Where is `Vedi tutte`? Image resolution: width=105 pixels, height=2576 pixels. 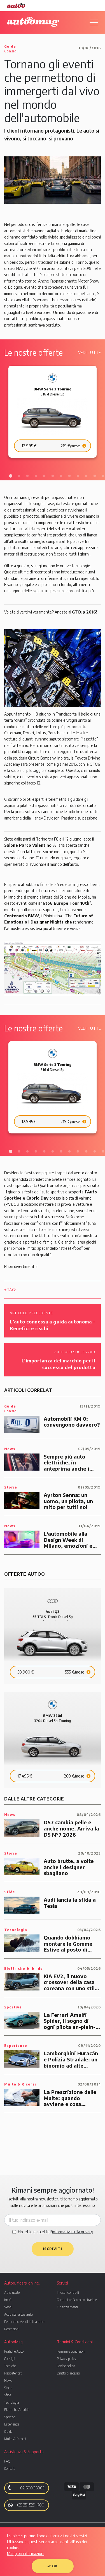 Vedi tutte is located at coordinates (89, 352).